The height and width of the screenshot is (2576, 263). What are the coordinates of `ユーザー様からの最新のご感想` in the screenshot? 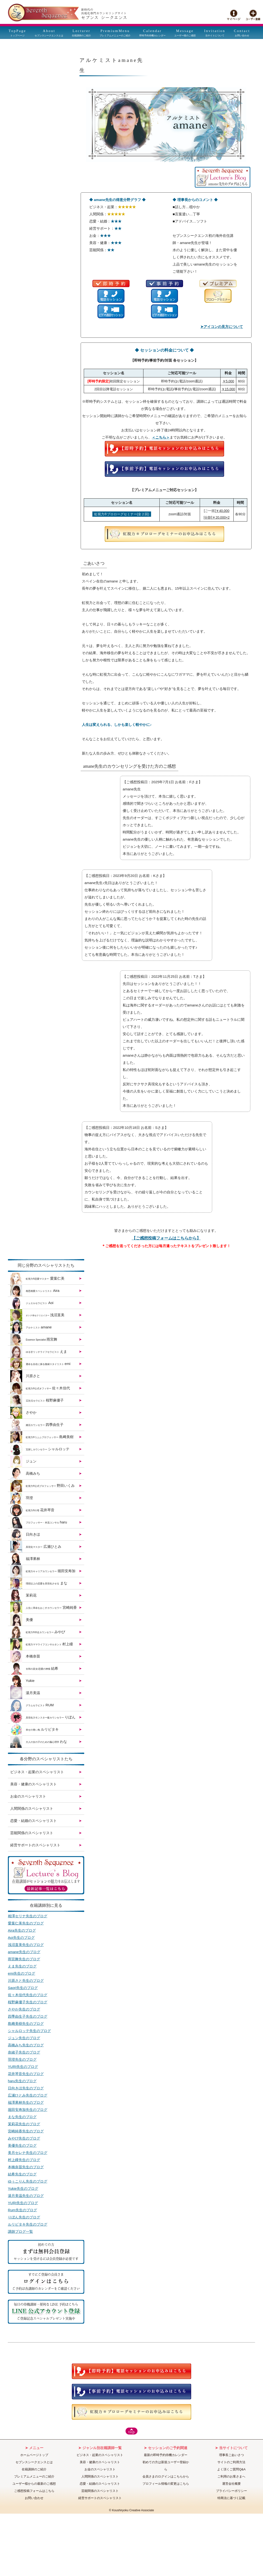 It's located at (34, 2483).